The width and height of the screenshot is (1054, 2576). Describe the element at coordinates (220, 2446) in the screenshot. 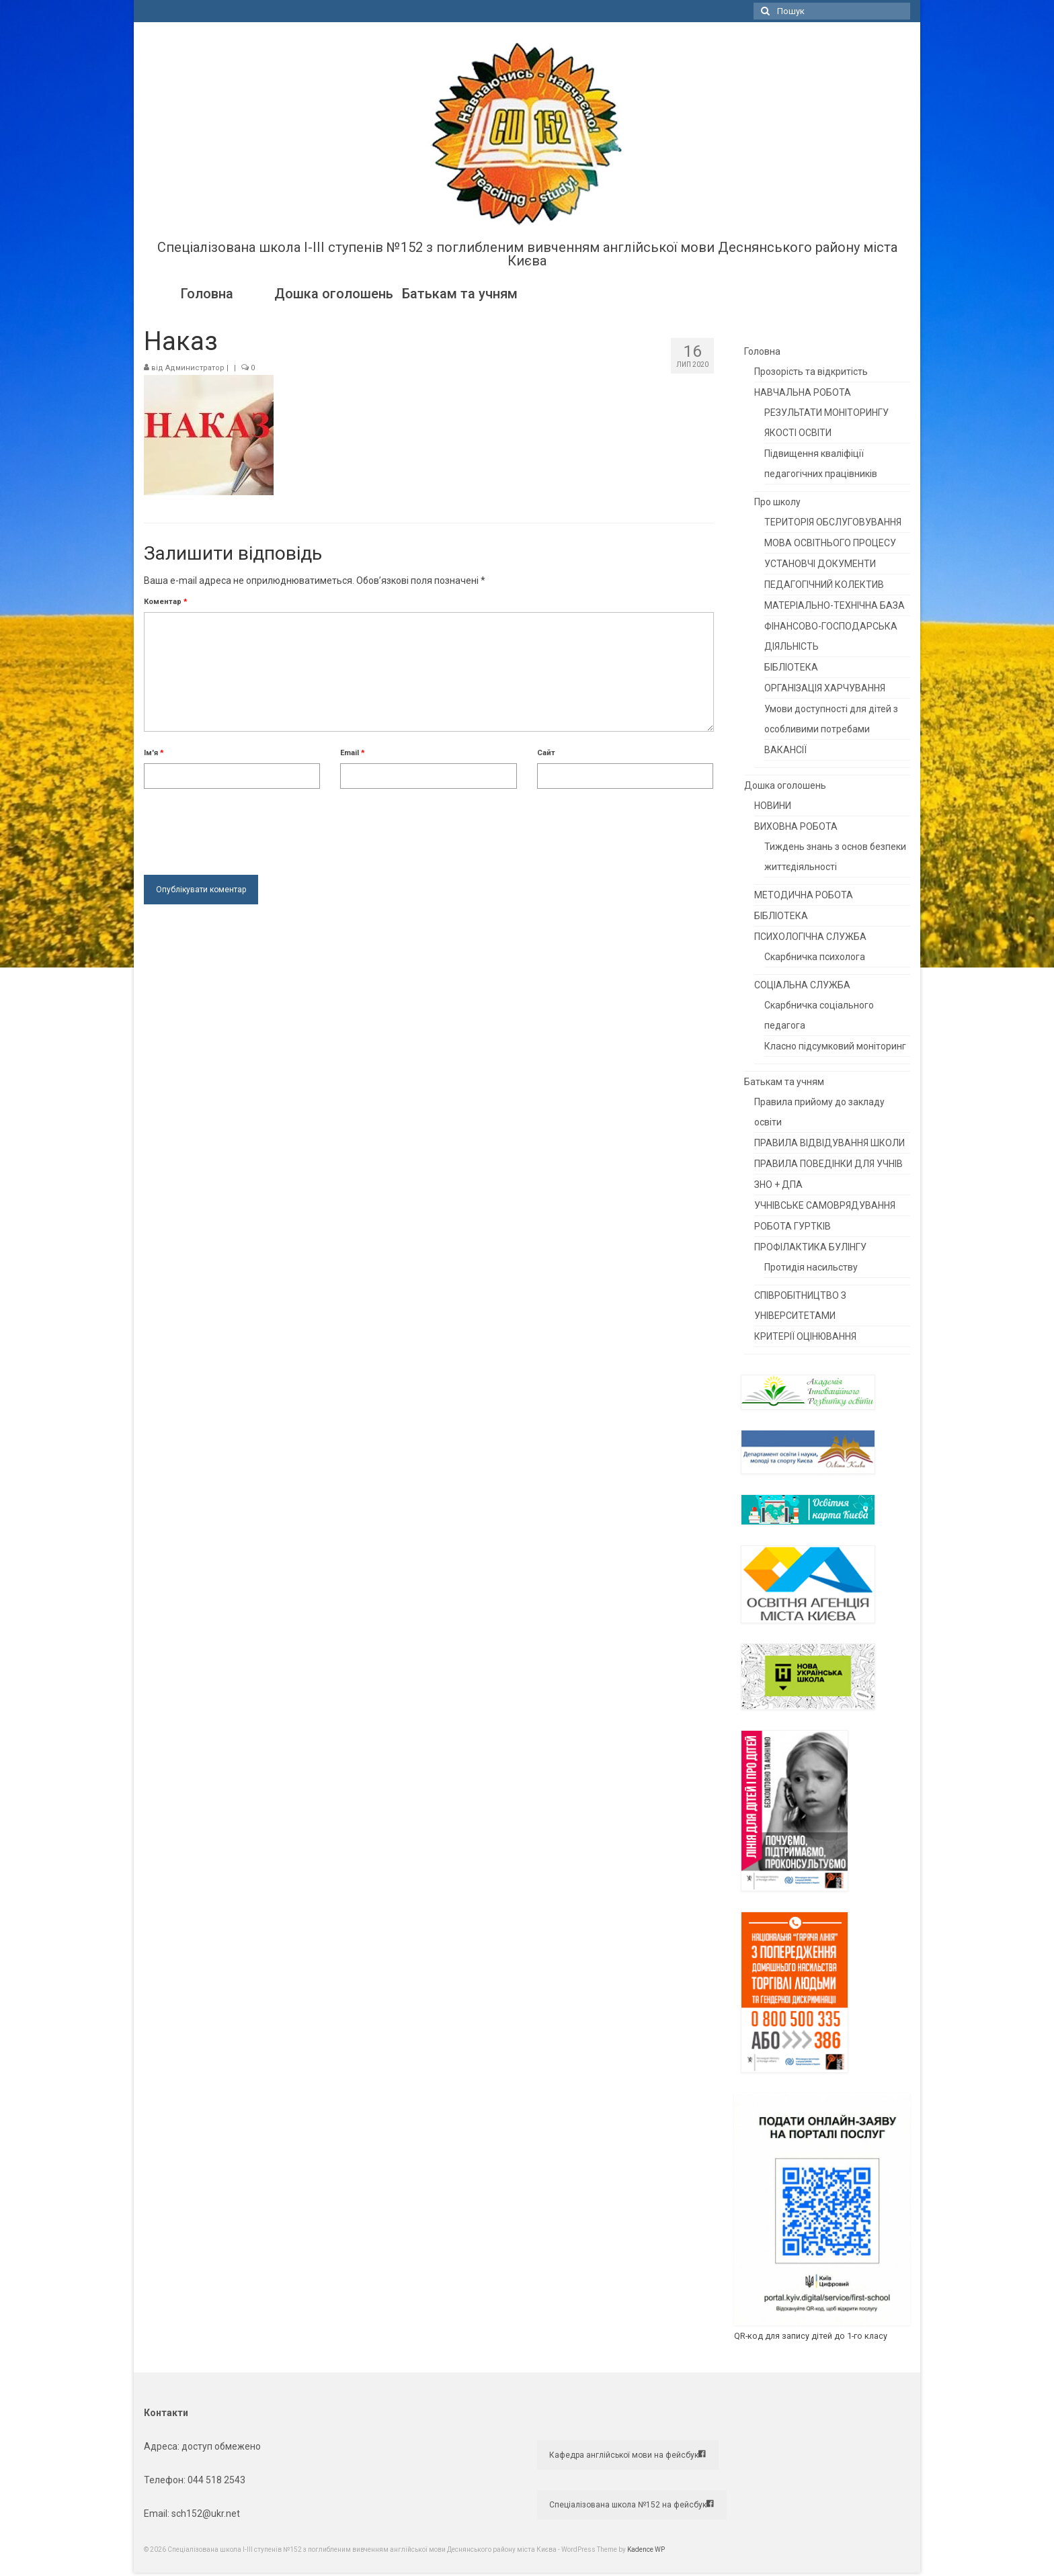

I see `доступ обмежено` at that location.